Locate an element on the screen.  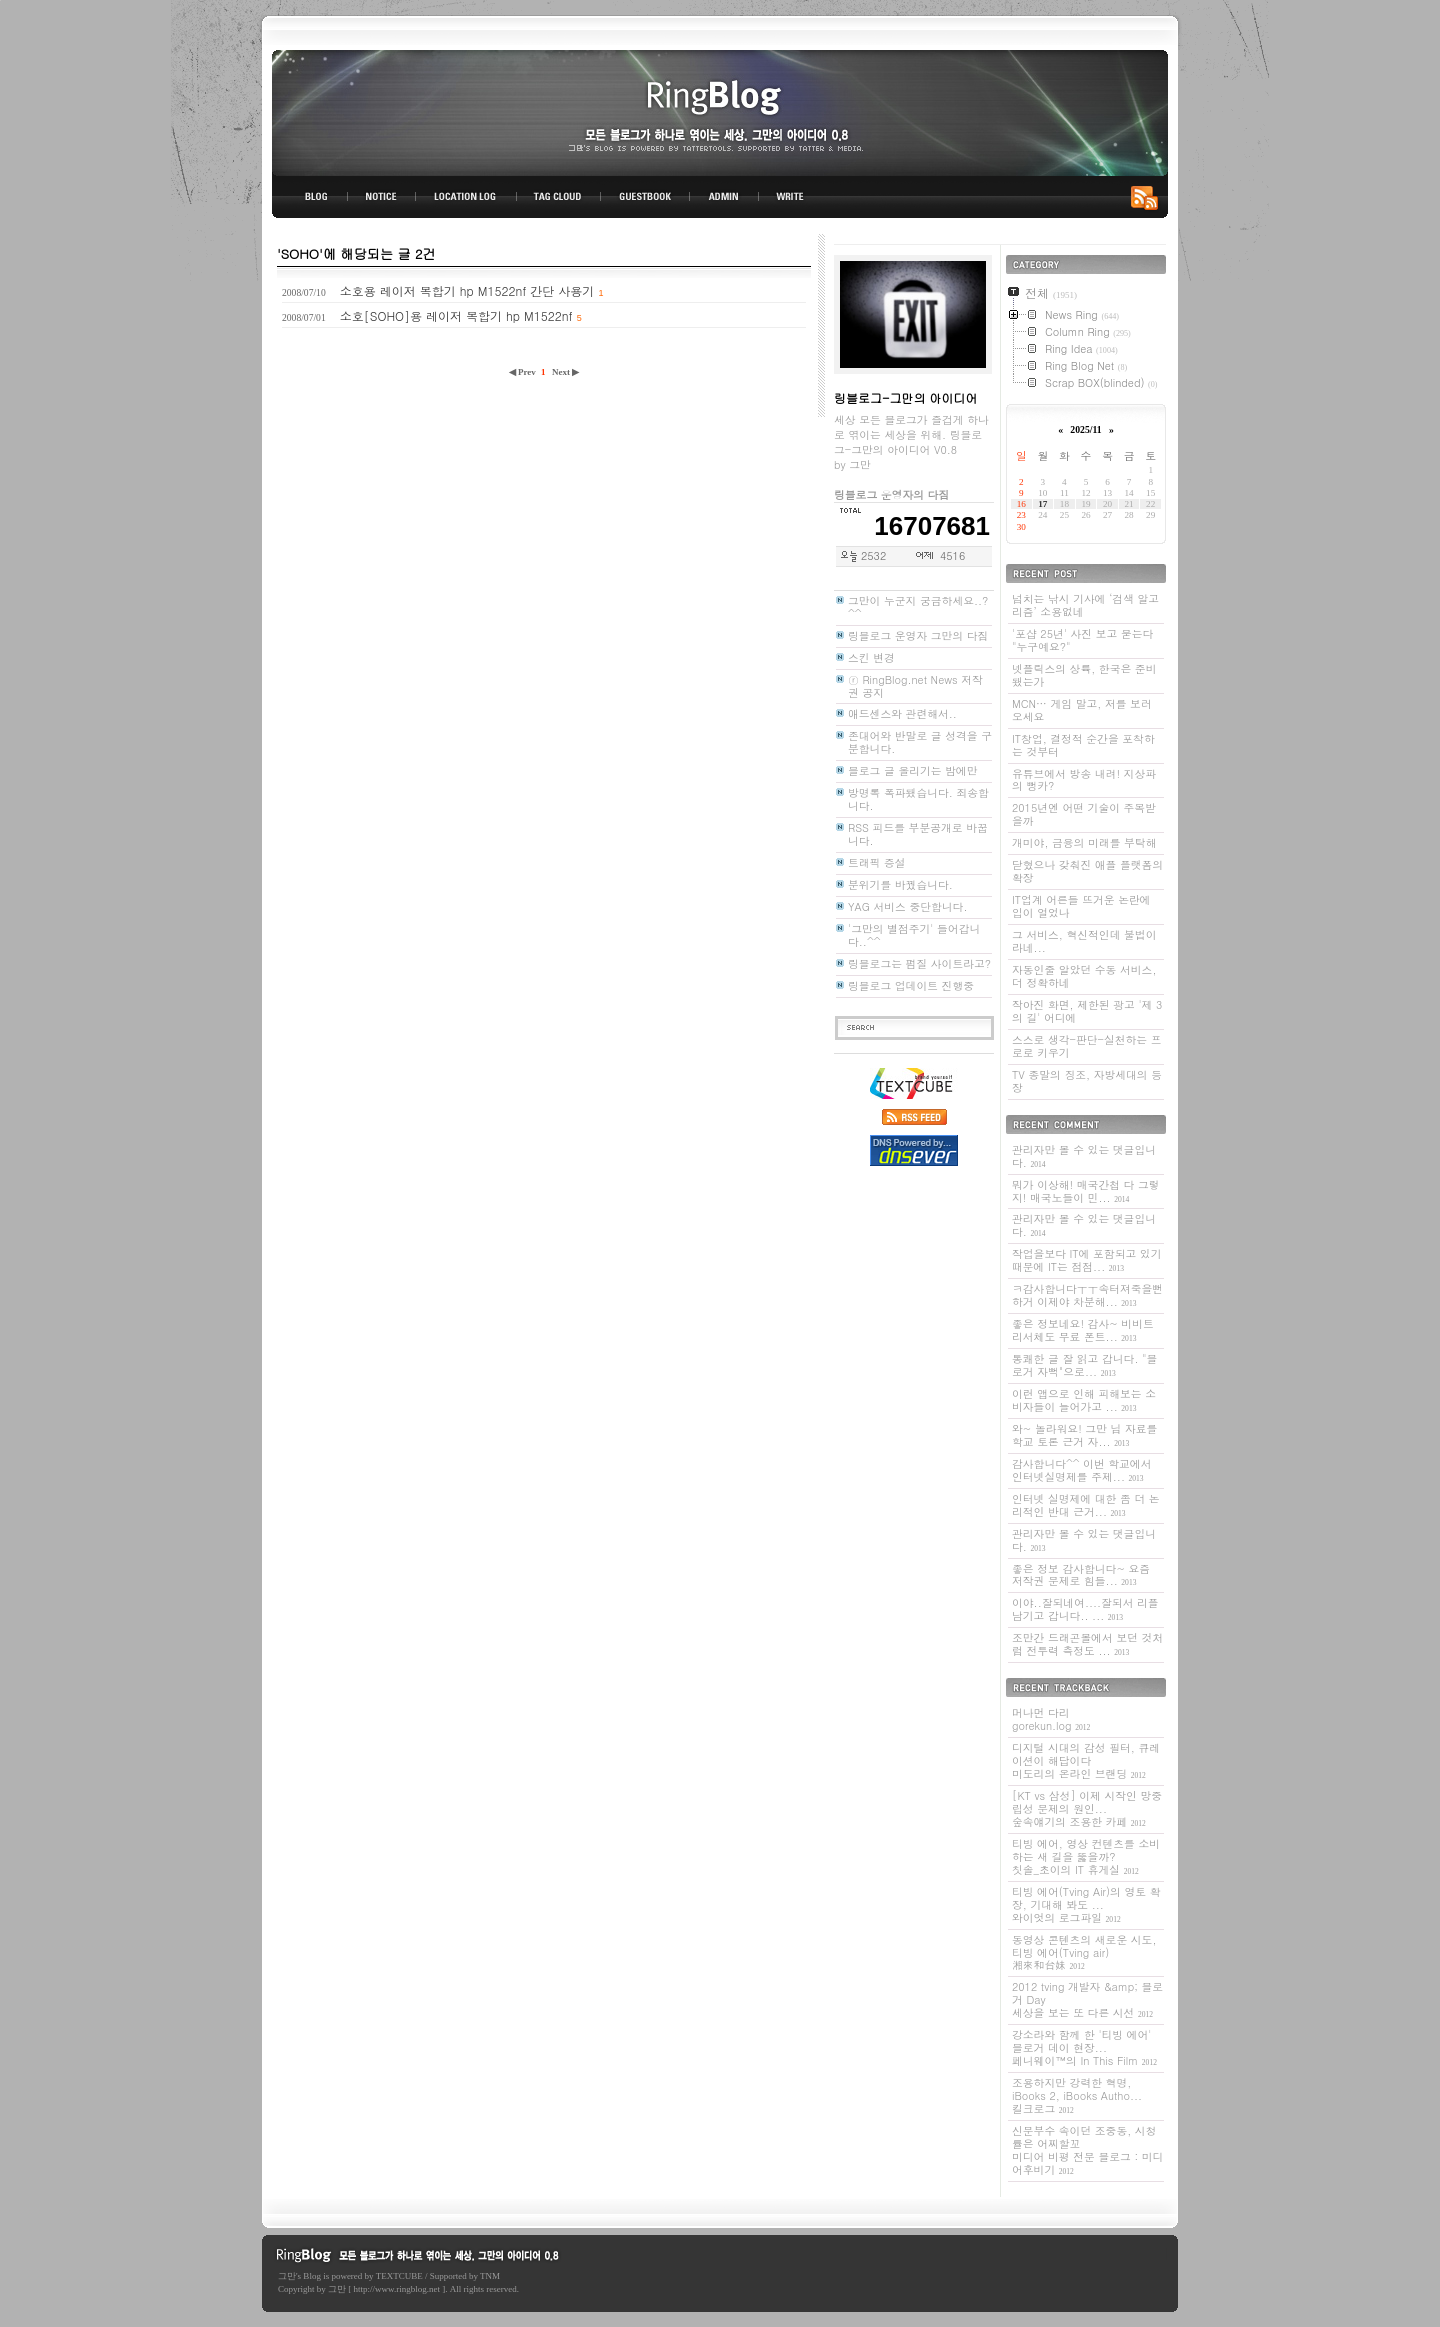
넷플릭스의 상륙, 한국은 준비됐는가 is located at coordinates (1084, 675).